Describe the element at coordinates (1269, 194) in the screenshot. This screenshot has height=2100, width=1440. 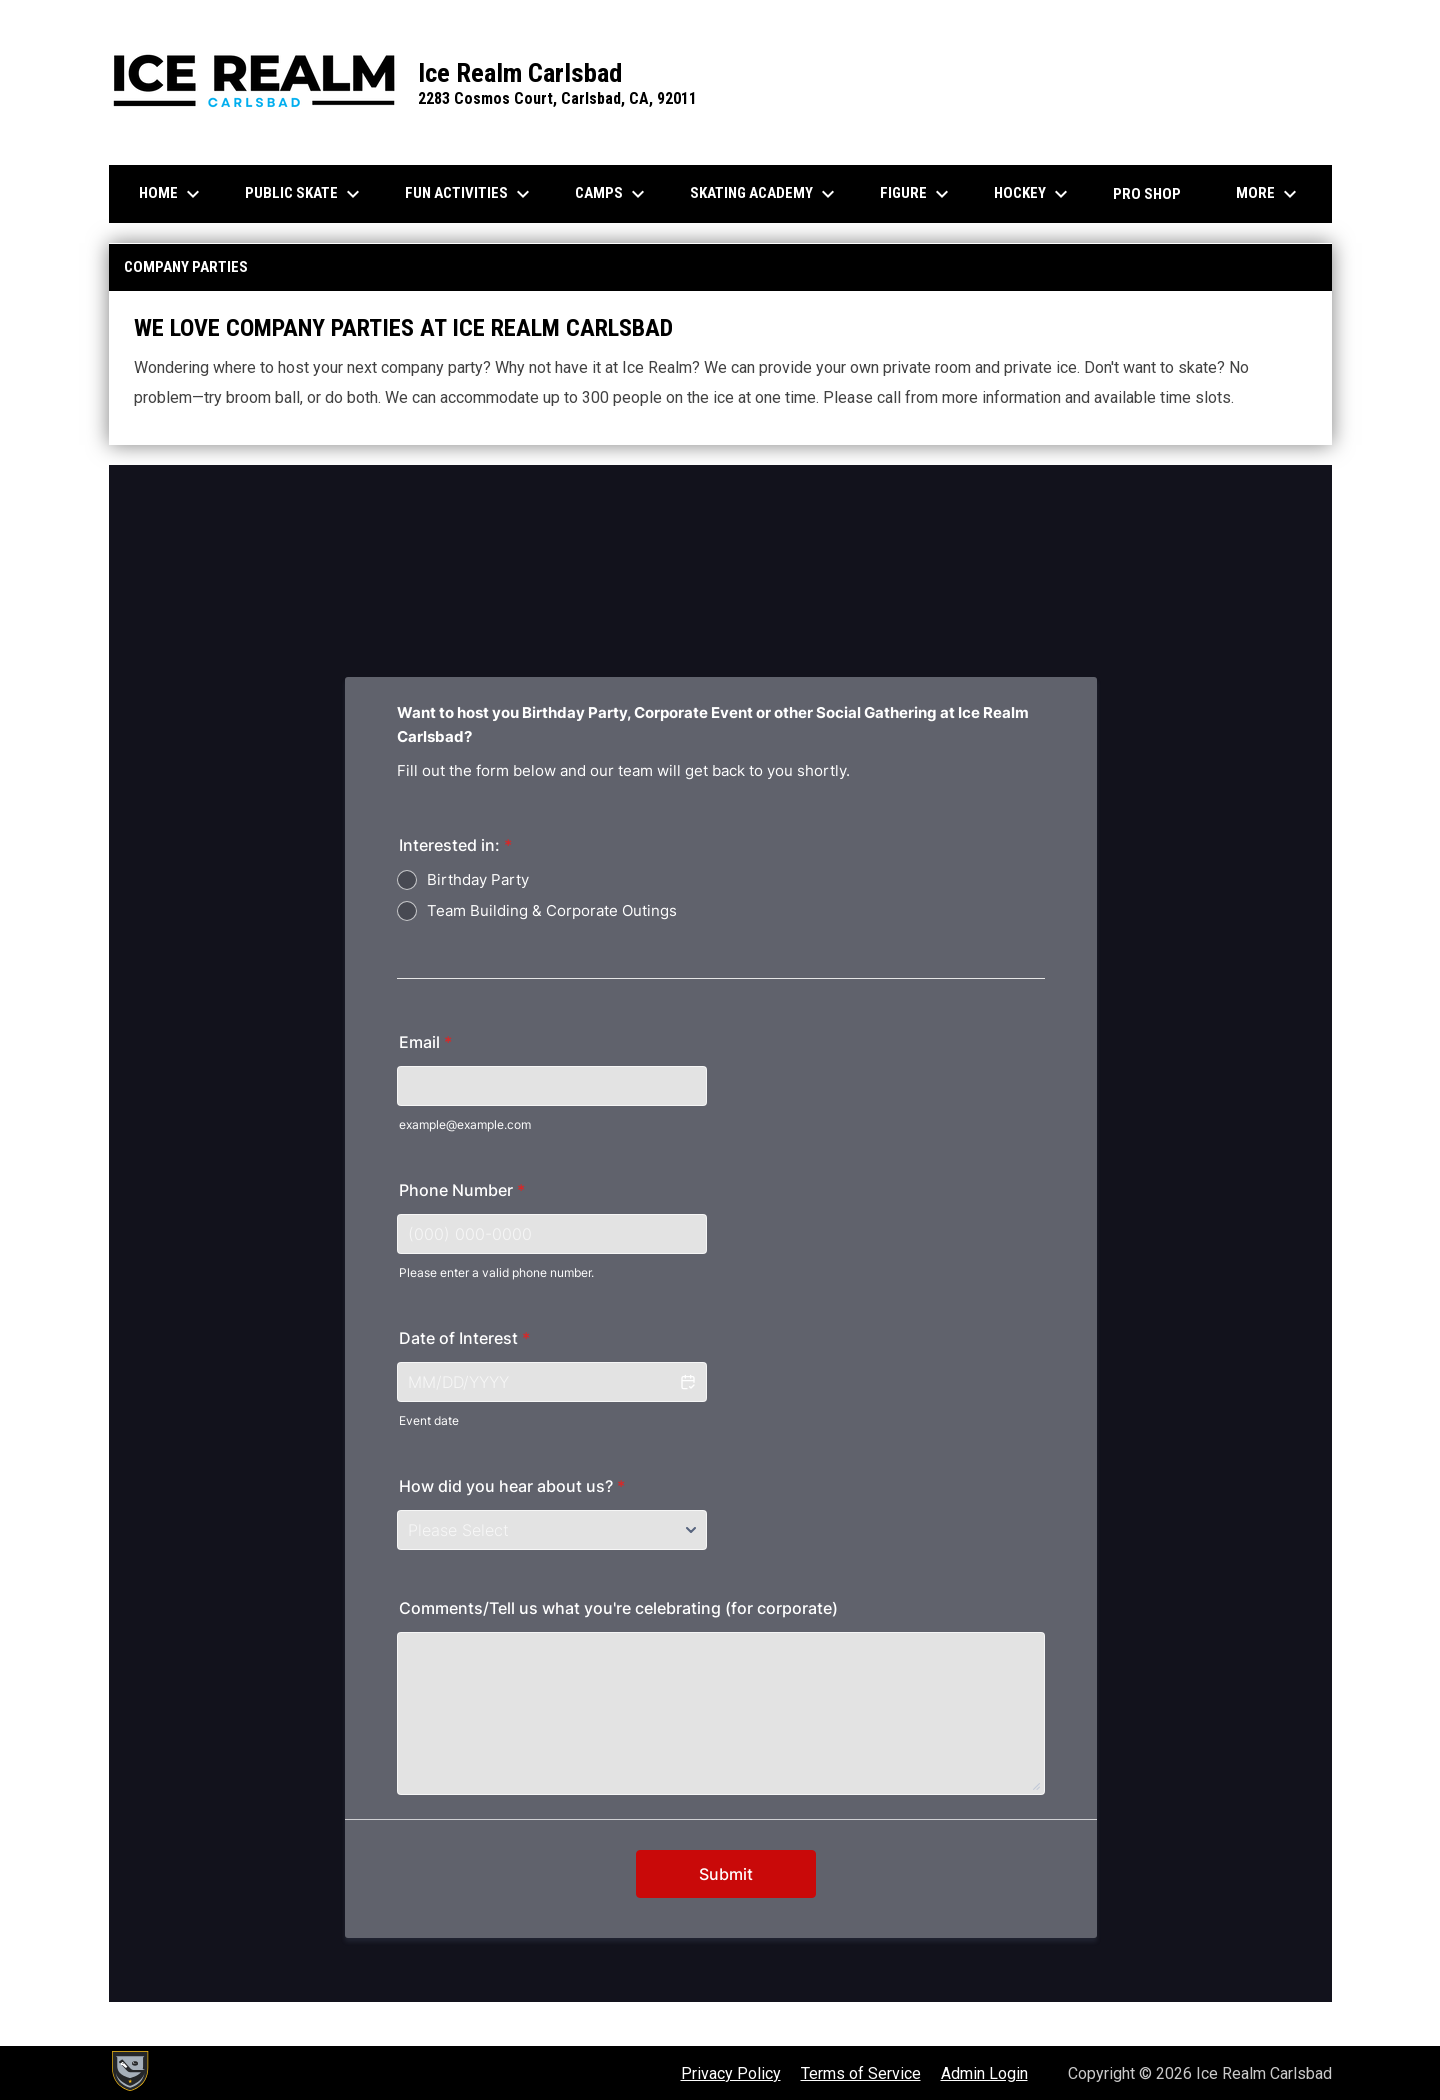
I see `More [menuitem]` at that location.